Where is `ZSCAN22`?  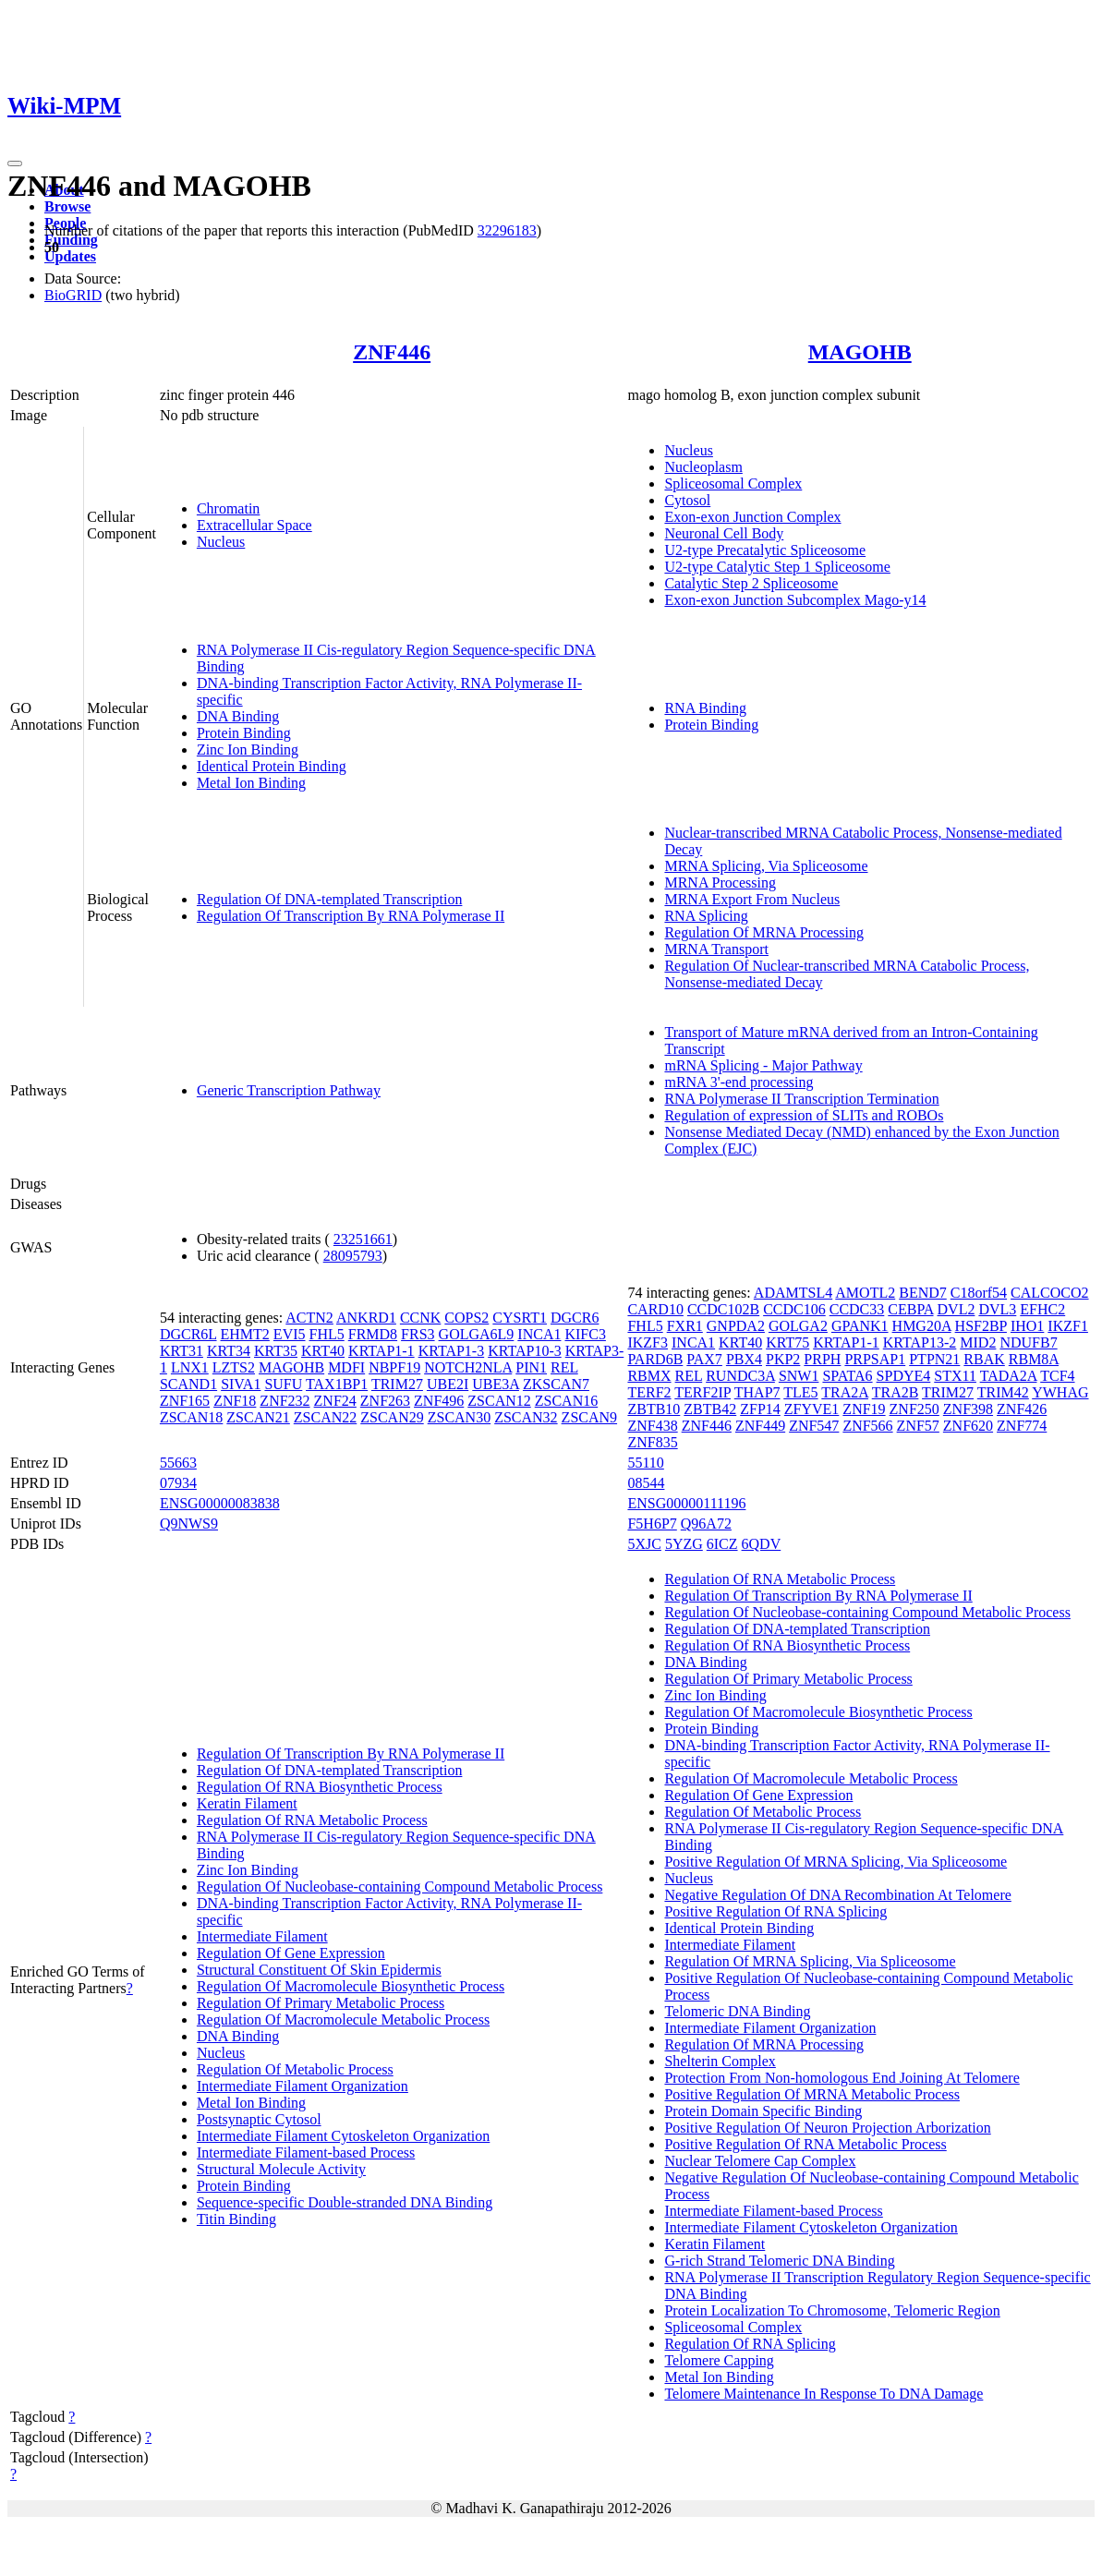
ZSCAN22 is located at coordinates (325, 1417).